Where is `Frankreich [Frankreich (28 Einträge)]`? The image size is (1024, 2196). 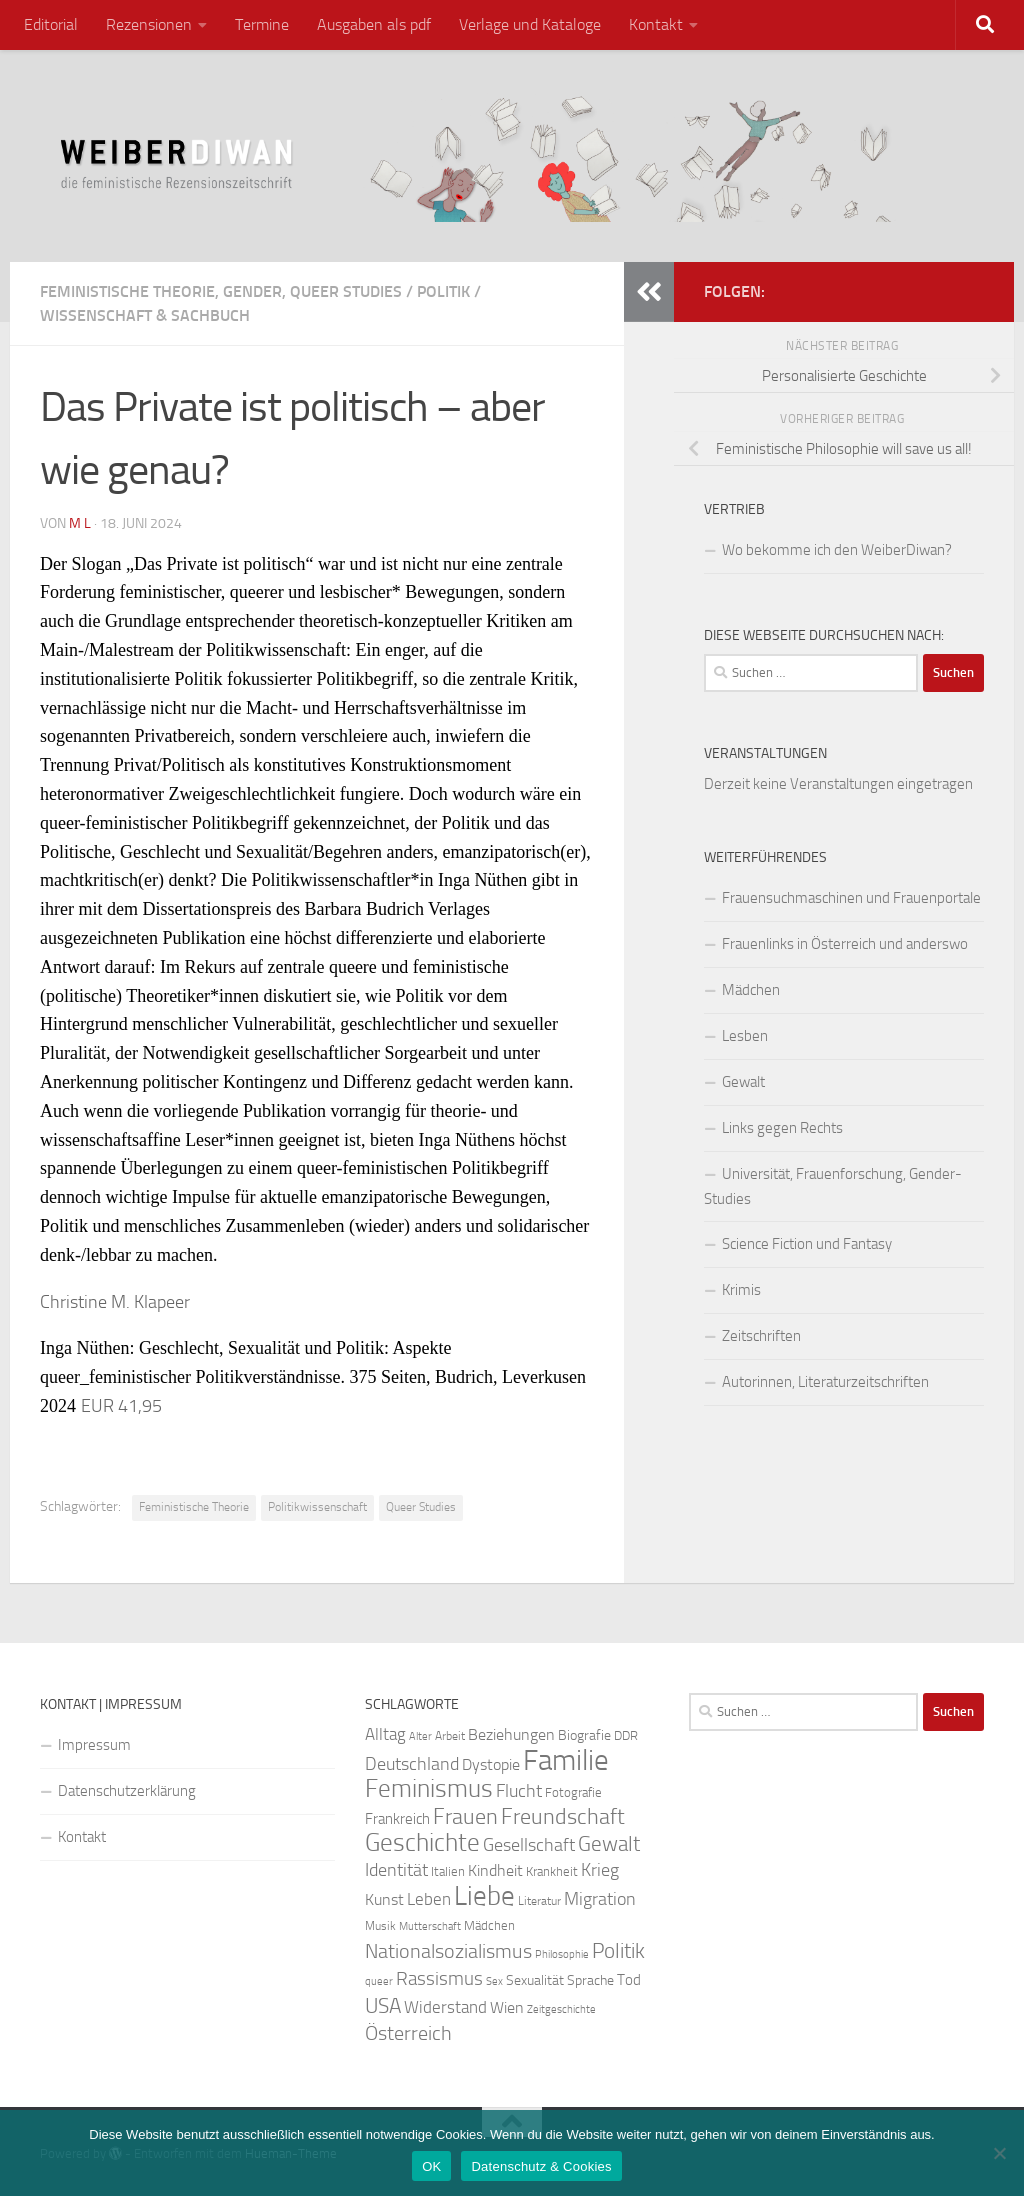
Frankreich [Frankreich (28 Einträge)] is located at coordinates (397, 1819).